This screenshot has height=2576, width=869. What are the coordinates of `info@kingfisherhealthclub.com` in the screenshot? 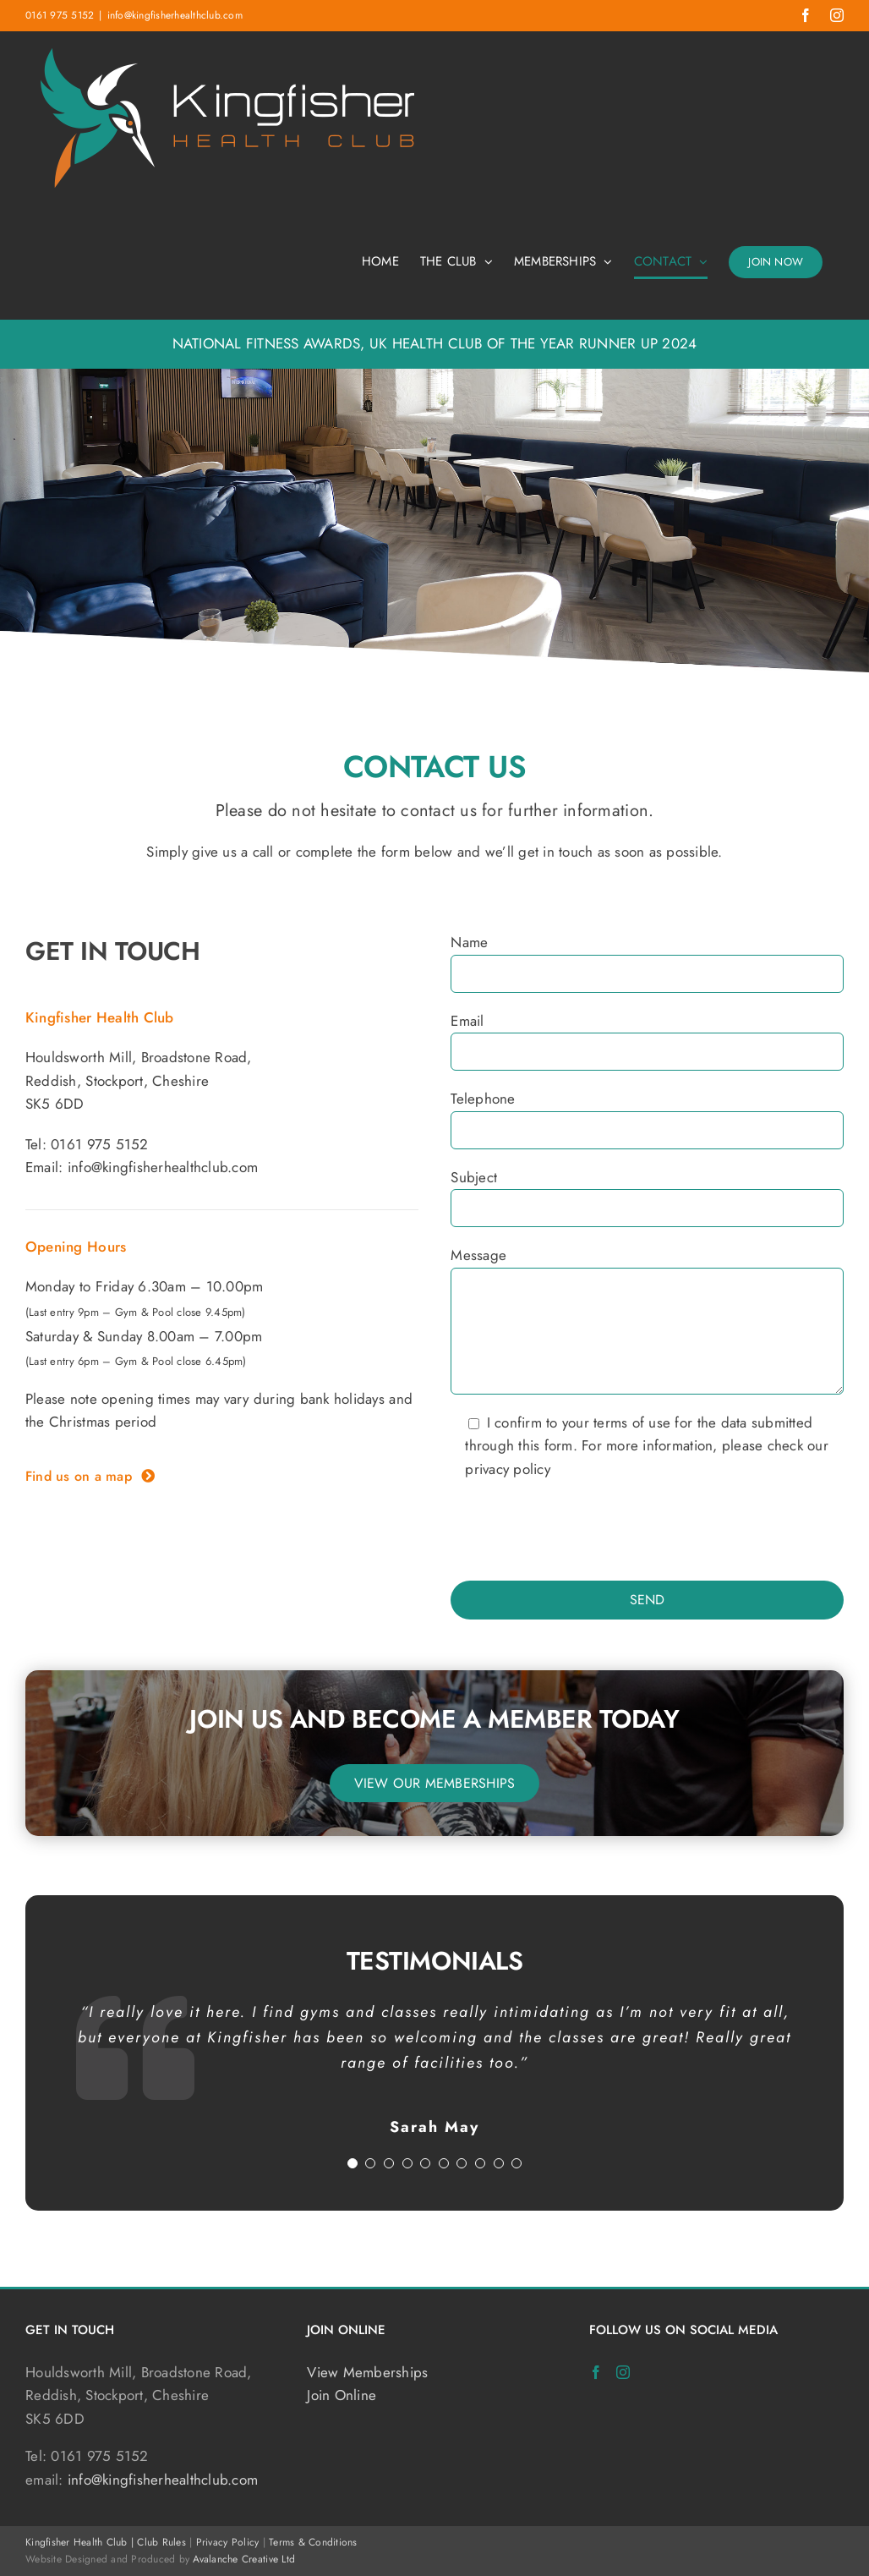 It's located at (175, 15).